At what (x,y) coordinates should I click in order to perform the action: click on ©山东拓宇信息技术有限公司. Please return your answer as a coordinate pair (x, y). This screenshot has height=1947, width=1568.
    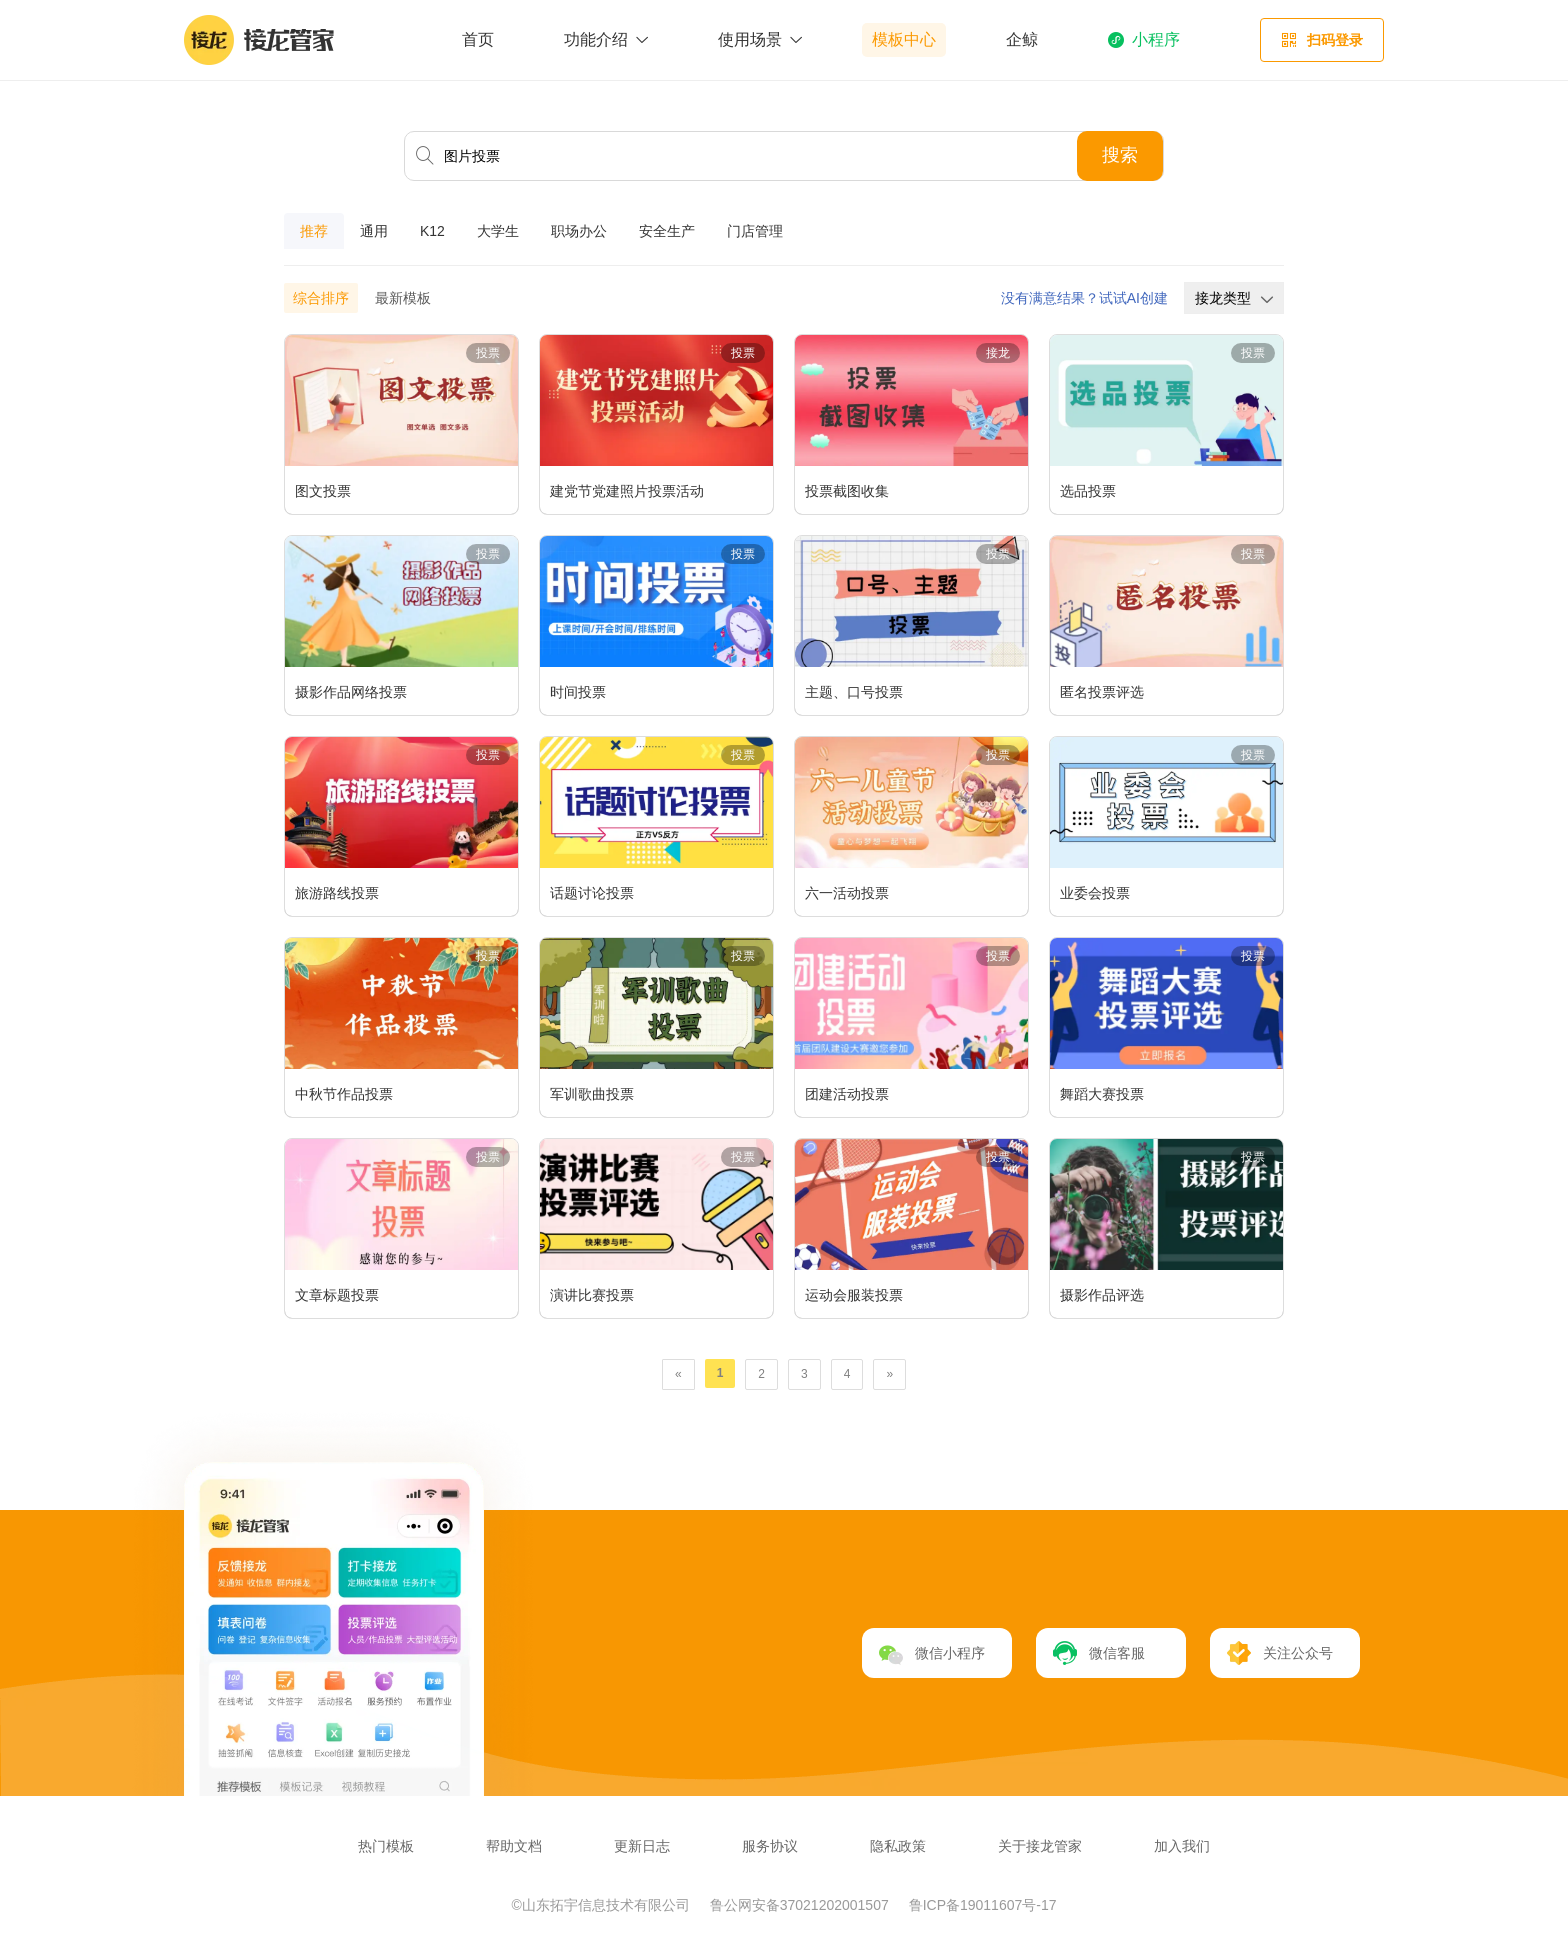
    Looking at the image, I should click on (603, 1905).